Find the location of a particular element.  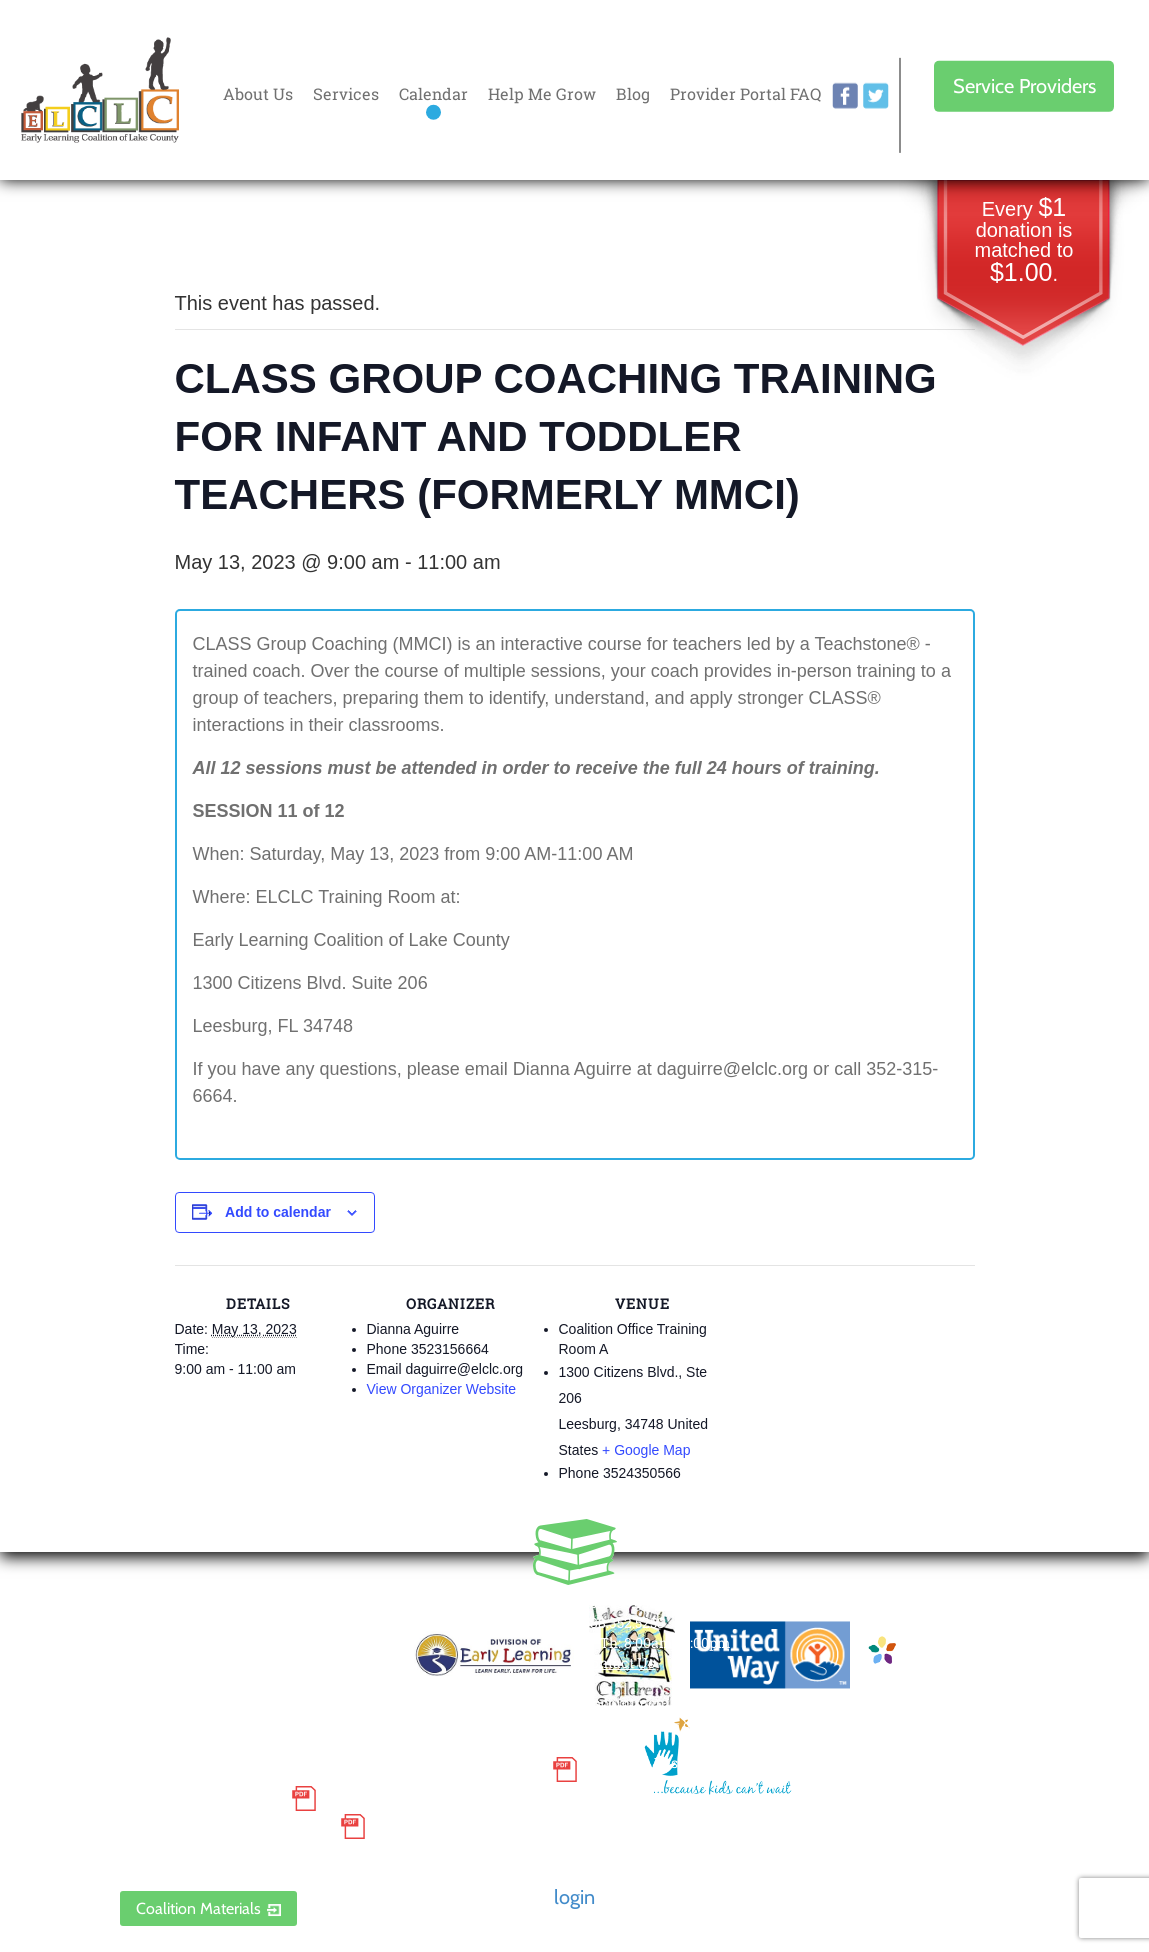

Provider Portal FAQ is located at coordinates (745, 93).